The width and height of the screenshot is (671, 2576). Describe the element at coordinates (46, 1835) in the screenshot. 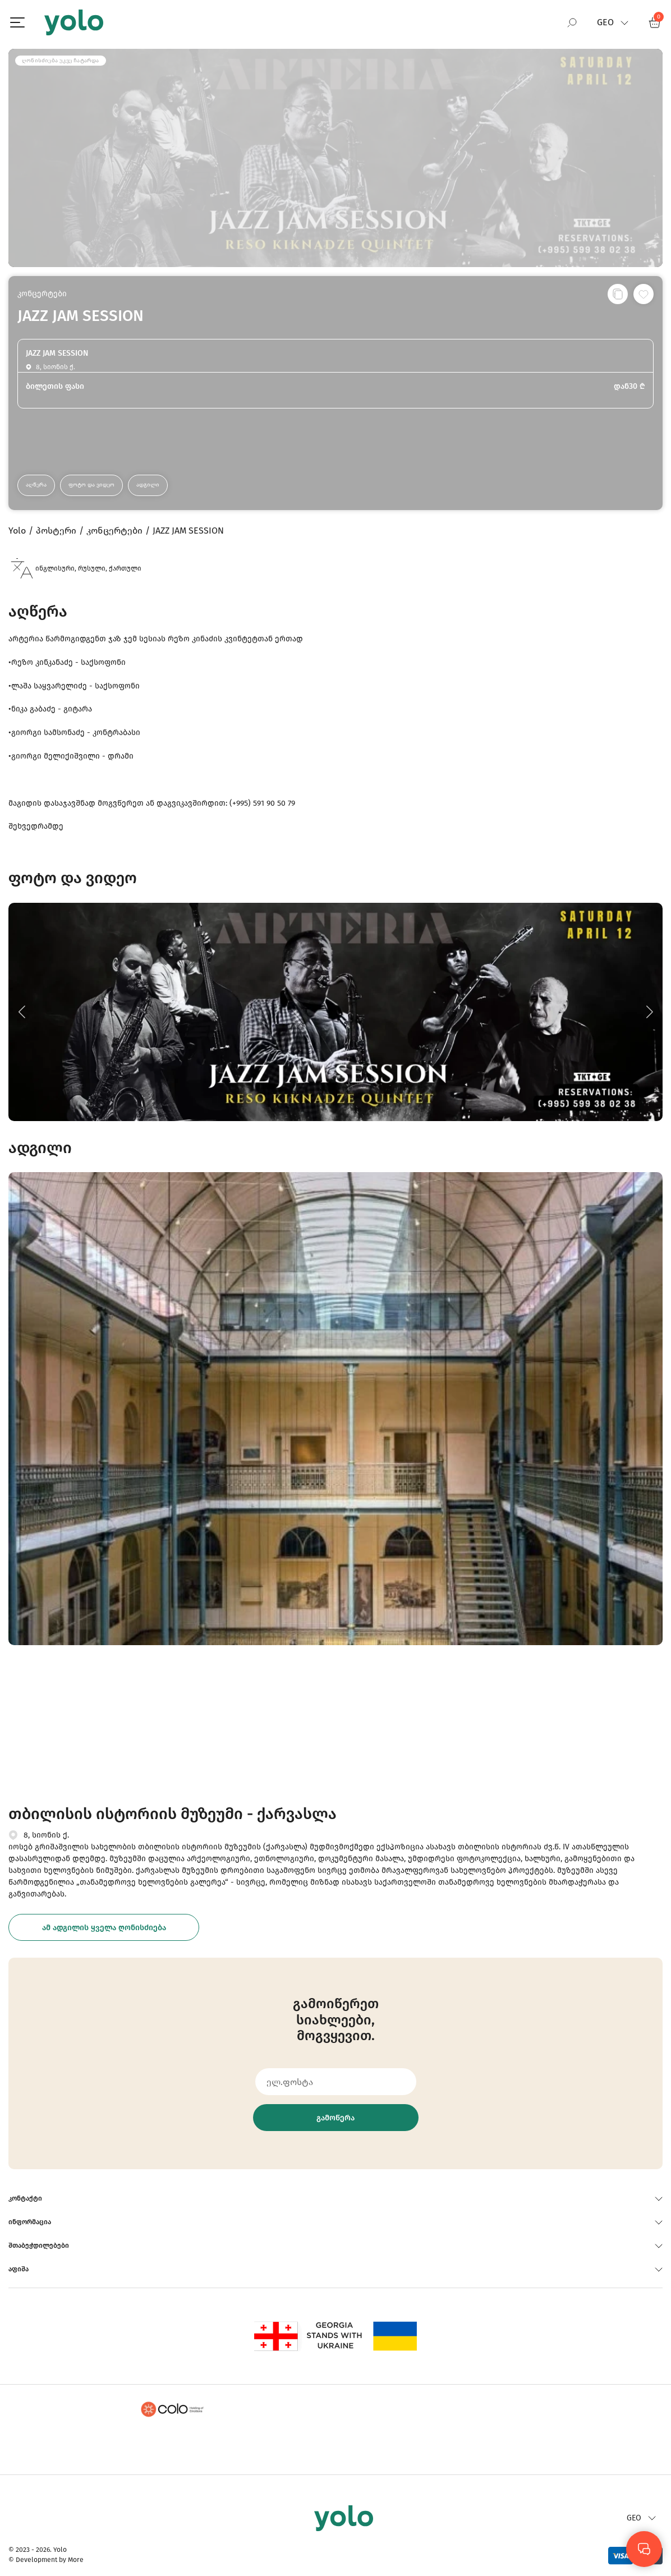

I see `8, სიონის ქ.` at that location.